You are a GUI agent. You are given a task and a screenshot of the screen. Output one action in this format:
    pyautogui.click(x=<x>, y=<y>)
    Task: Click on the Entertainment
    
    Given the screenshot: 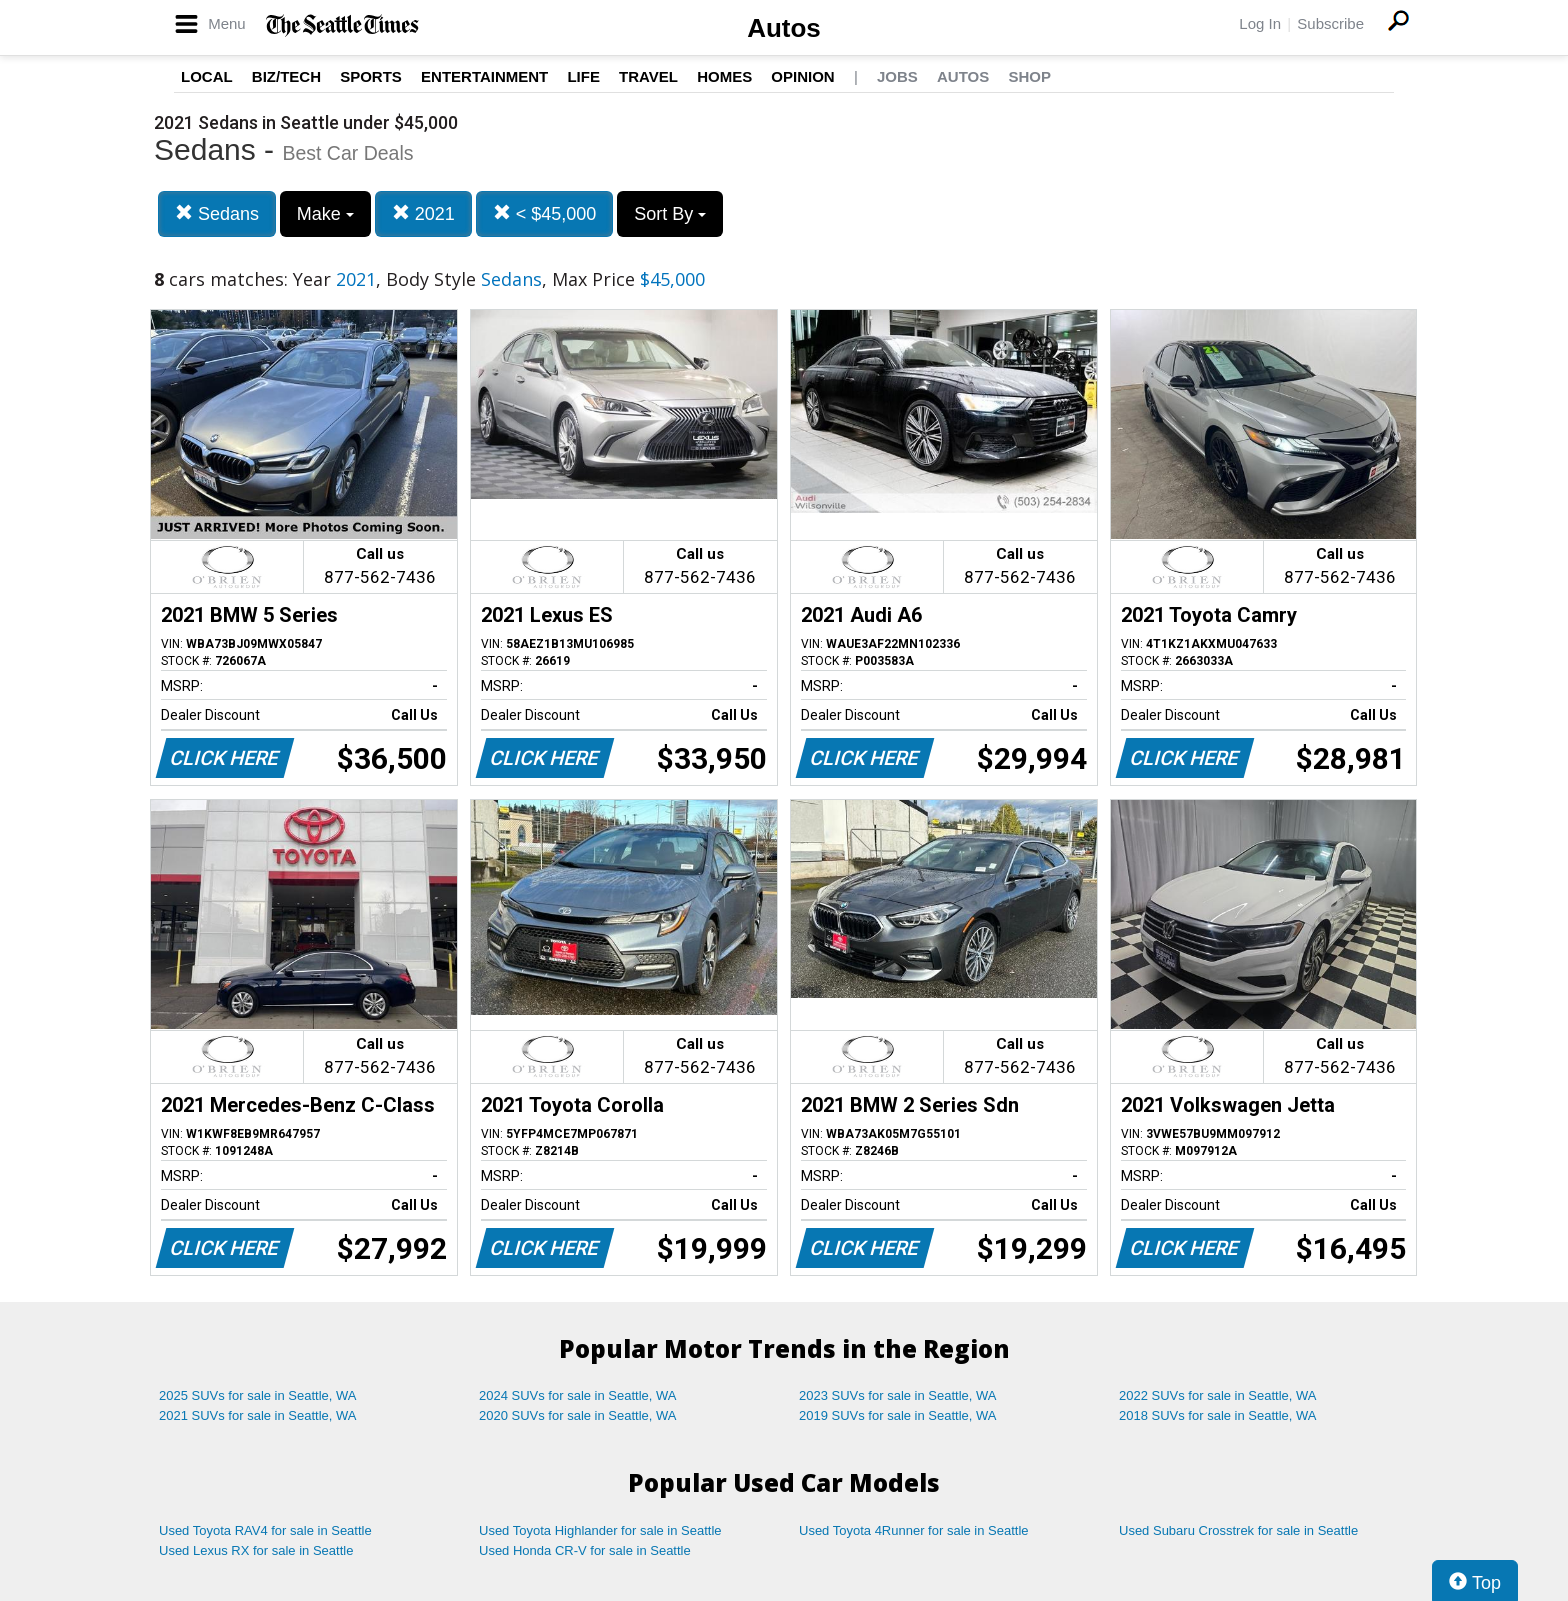 What is the action you would take?
    pyautogui.click(x=484, y=76)
    